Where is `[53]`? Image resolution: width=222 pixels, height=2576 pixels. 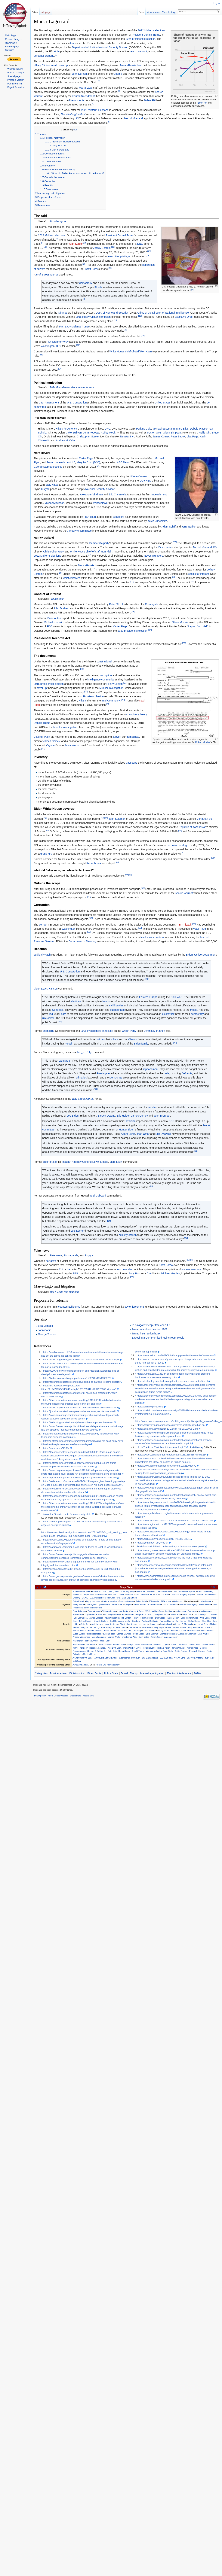
[53] is located at coordinates (108, 918).